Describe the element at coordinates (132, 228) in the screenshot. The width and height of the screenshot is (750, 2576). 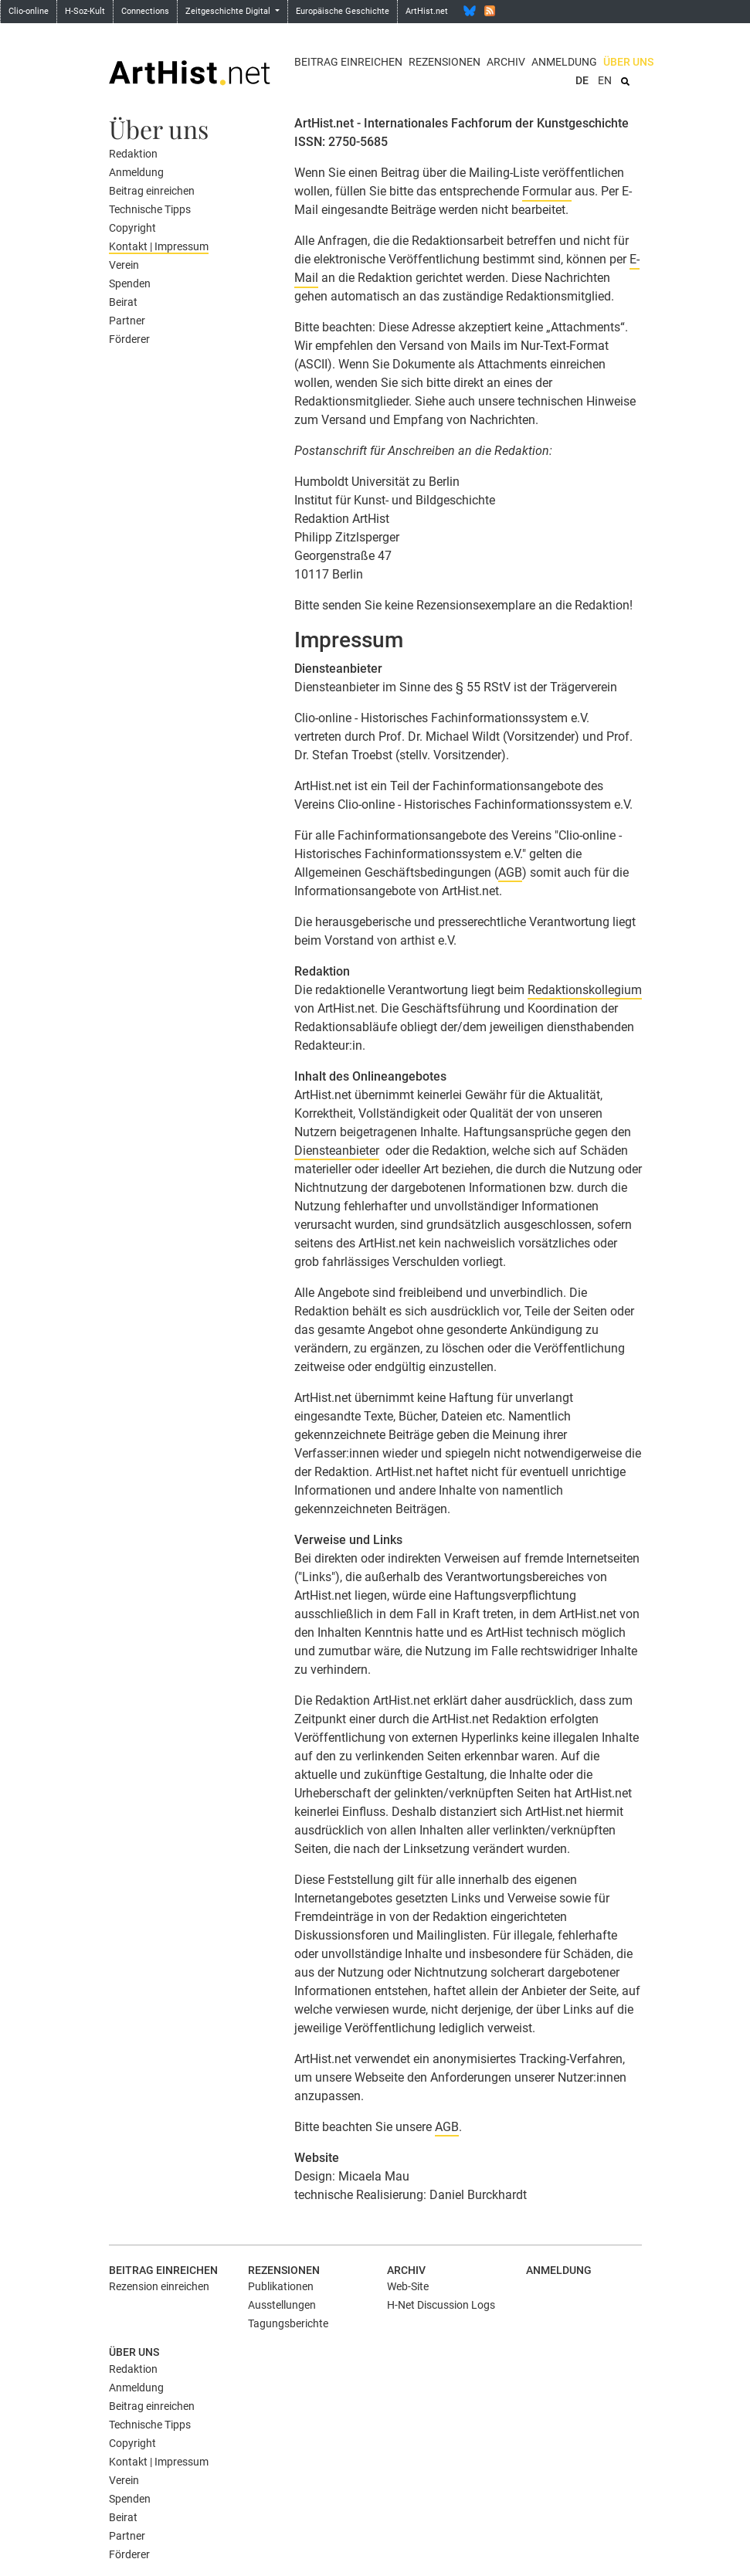
I see `Copyright` at that location.